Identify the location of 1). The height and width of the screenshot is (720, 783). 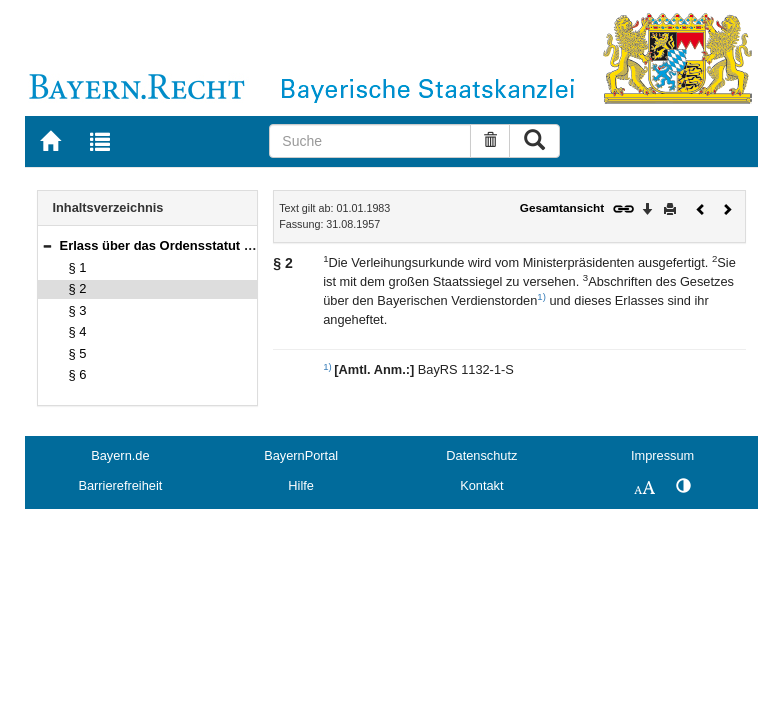
(541, 296).